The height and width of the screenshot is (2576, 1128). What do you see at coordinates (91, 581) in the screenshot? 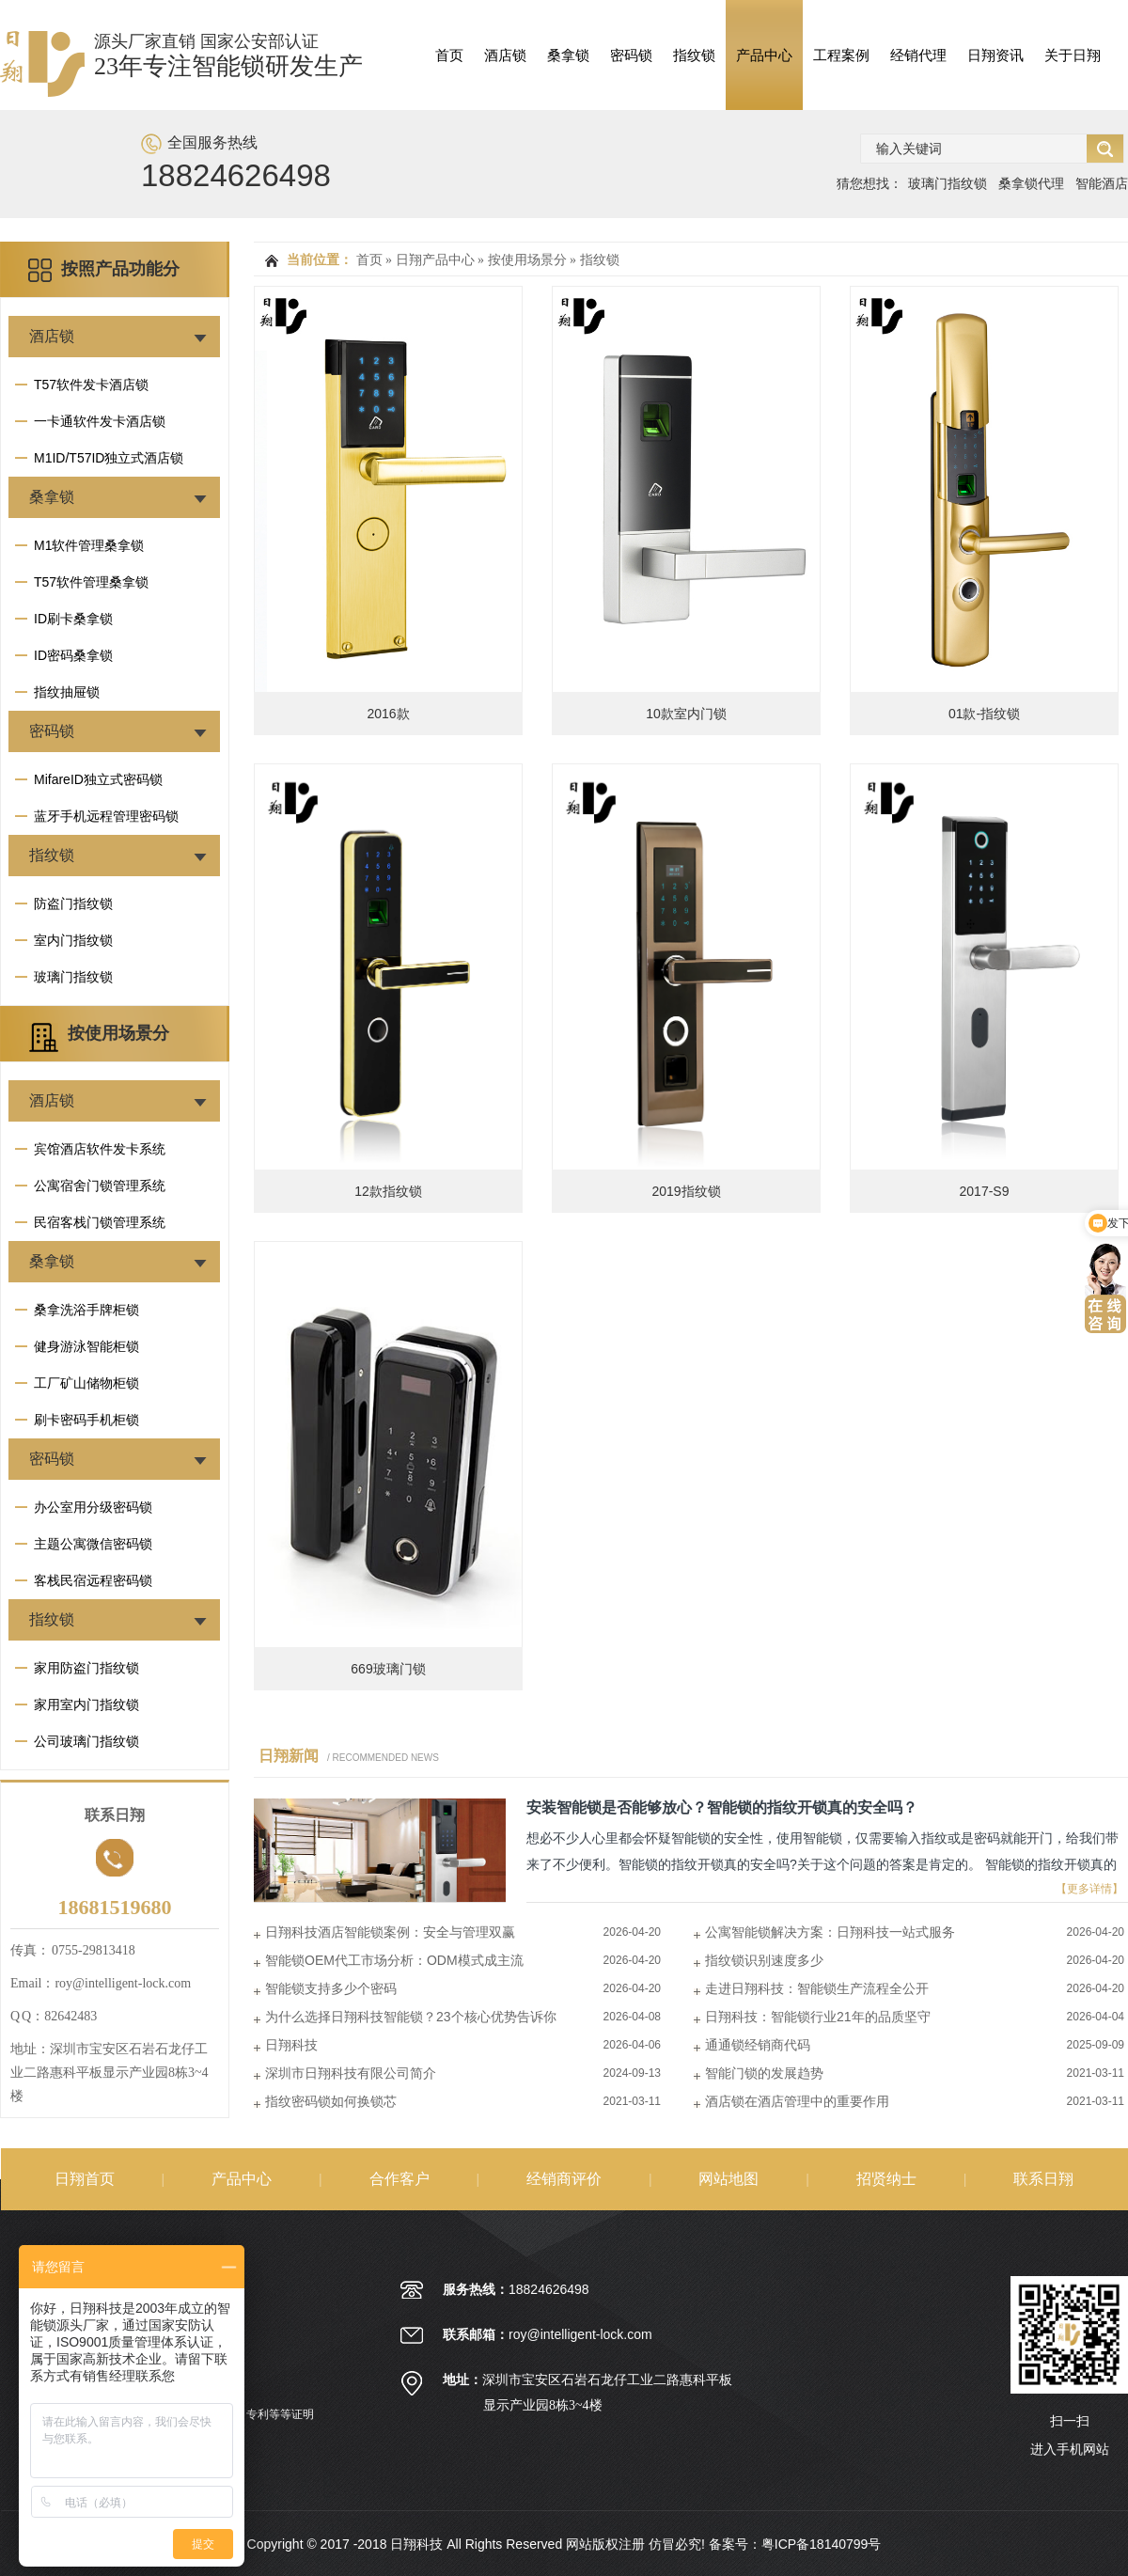
I see `T57软件管理桑拿锁` at bounding box center [91, 581].